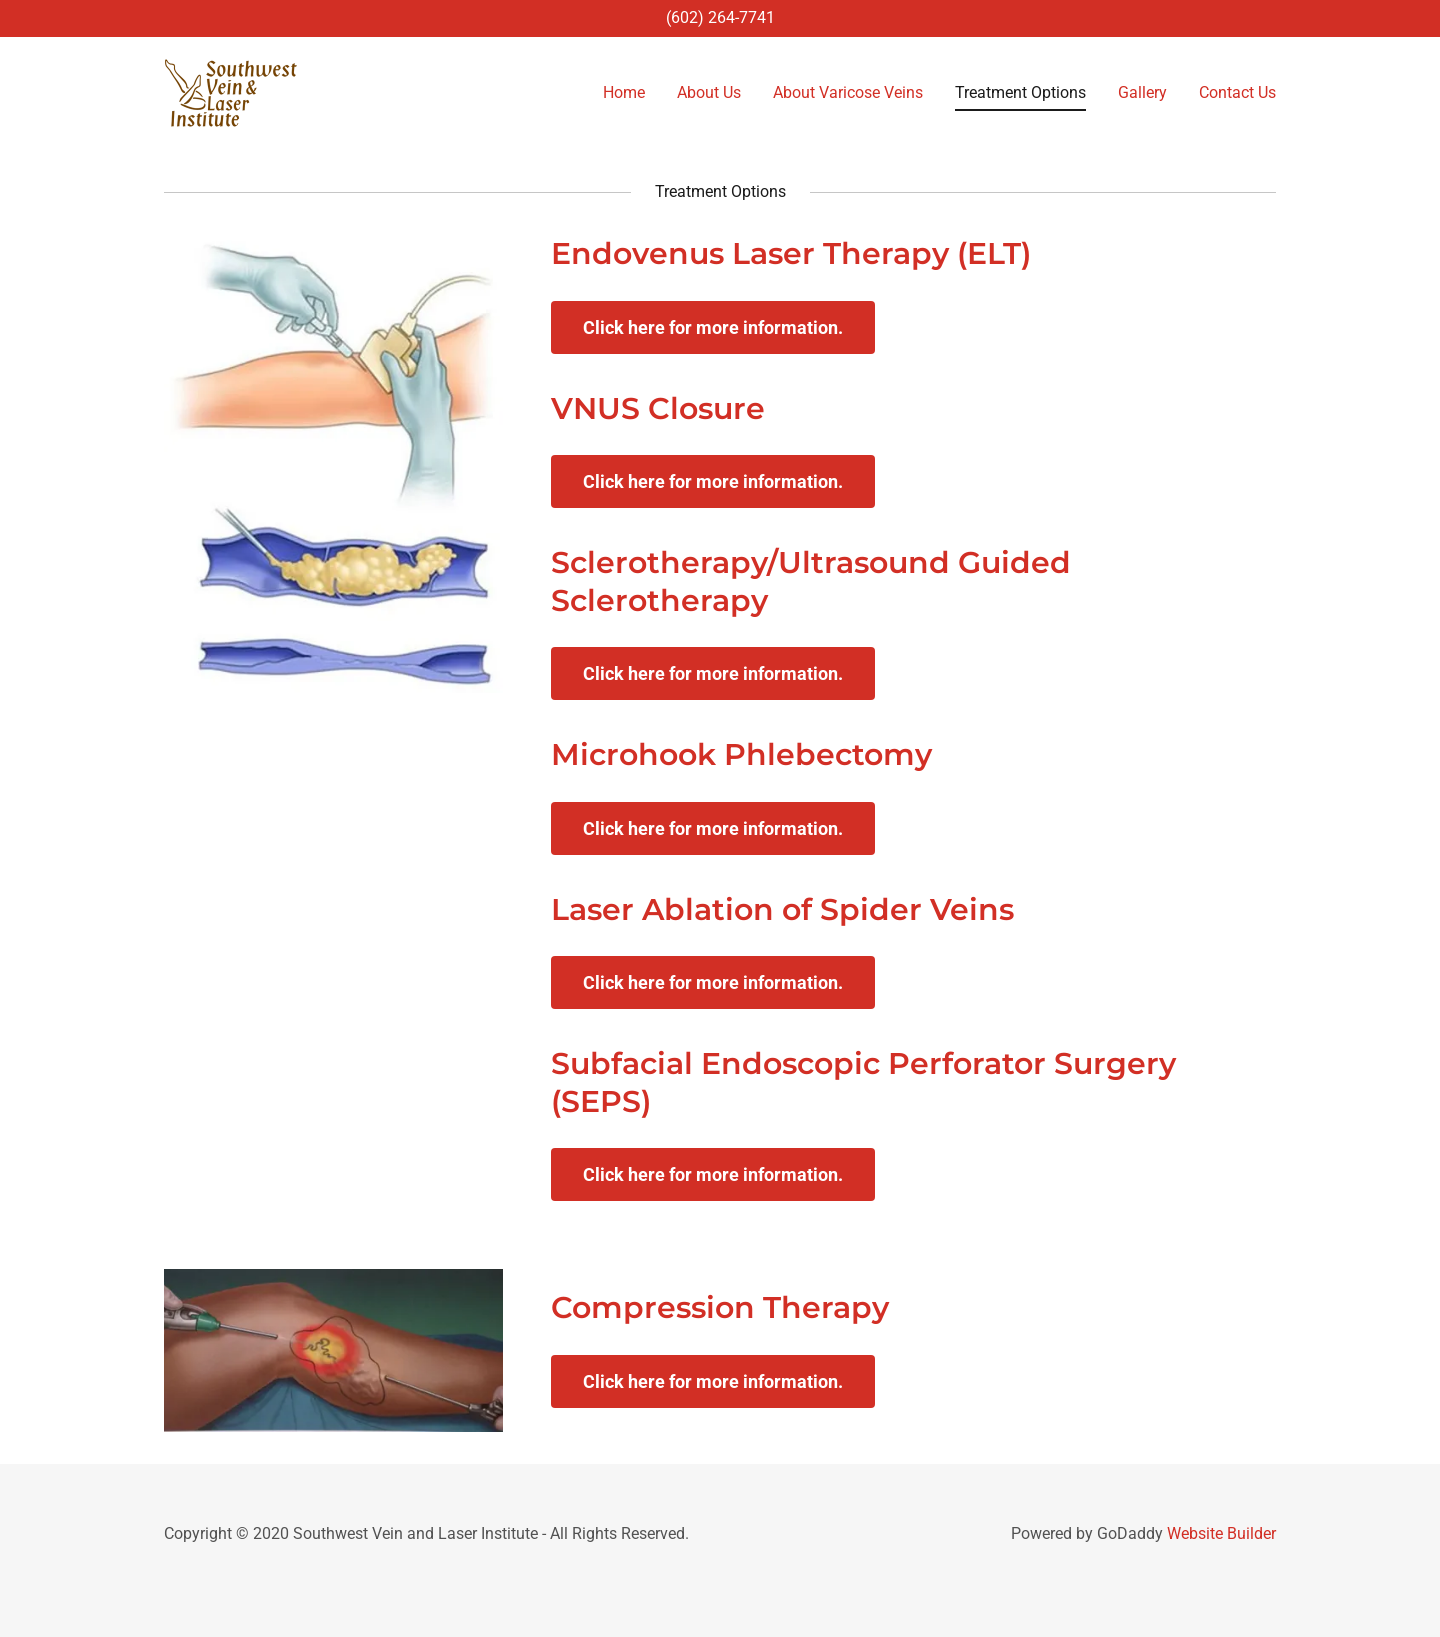 This screenshot has width=1440, height=1637. What do you see at coordinates (848, 92) in the screenshot?
I see `About Varicose Veins` at bounding box center [848, 92].